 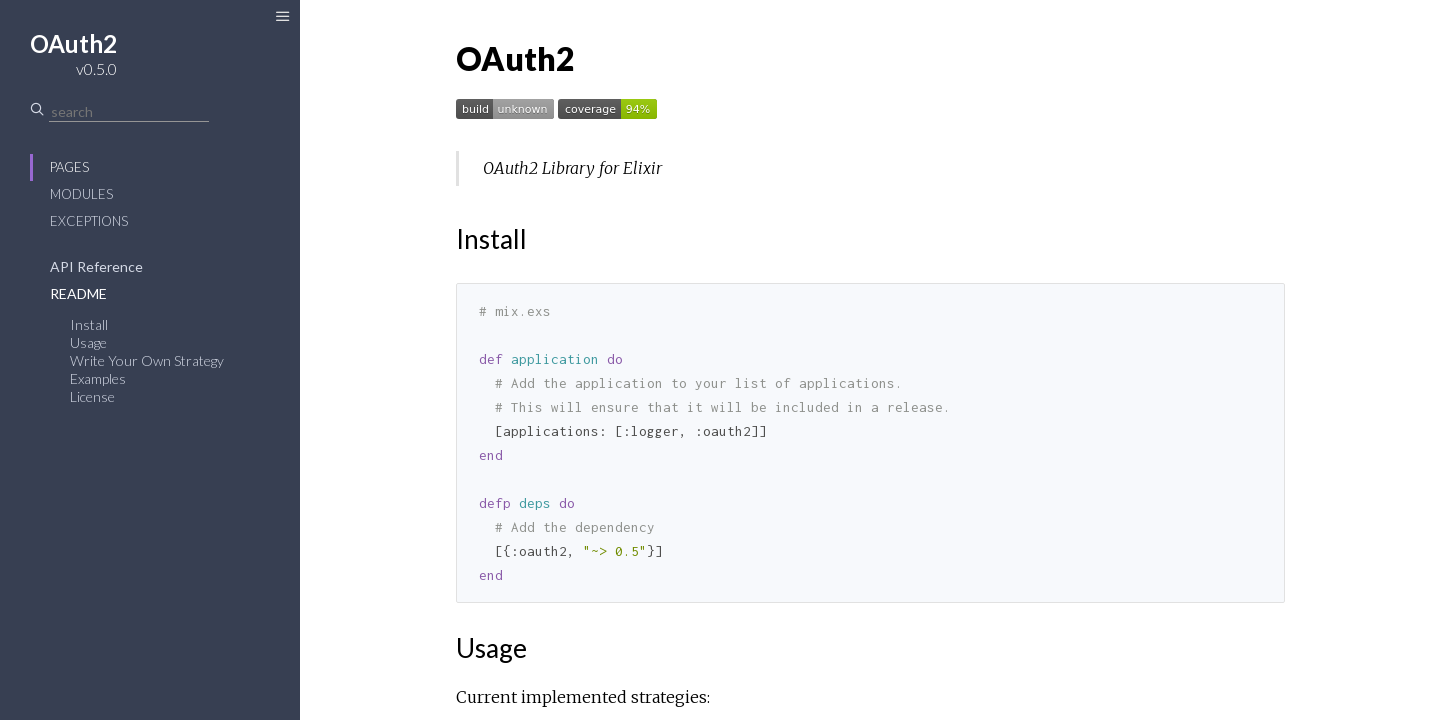 I want to click on API Reference, so click(x=96, y=266).